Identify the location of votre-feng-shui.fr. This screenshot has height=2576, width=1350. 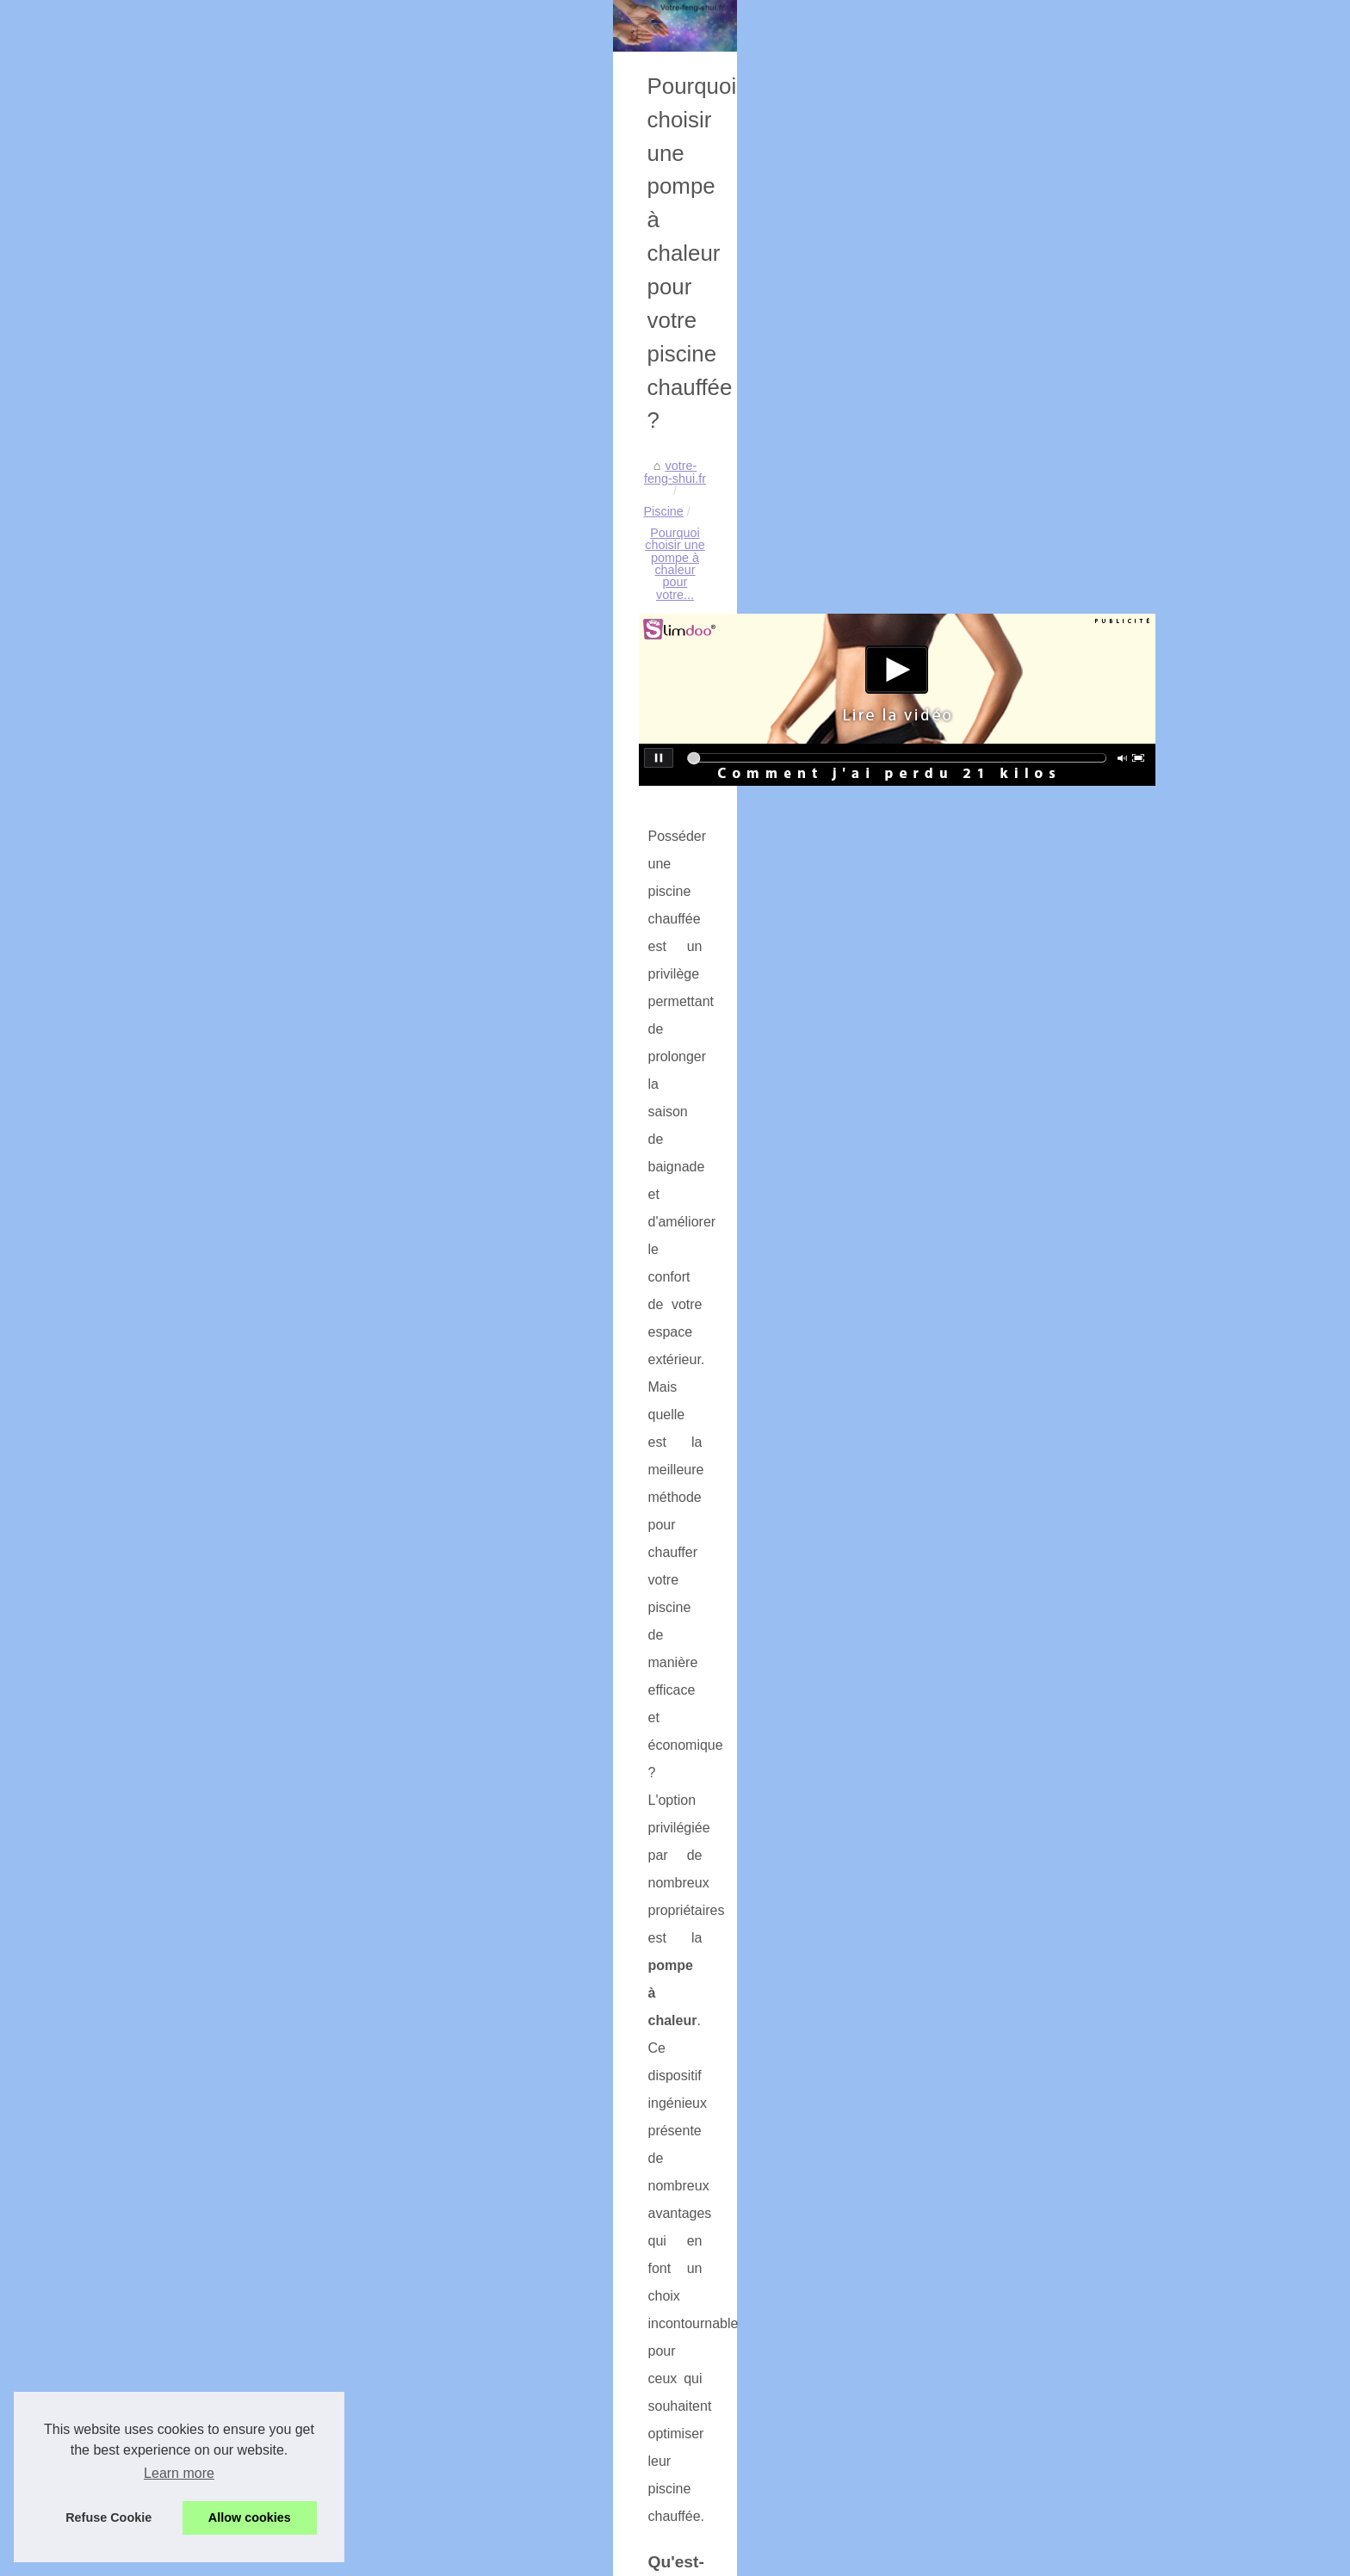
(480, 608).